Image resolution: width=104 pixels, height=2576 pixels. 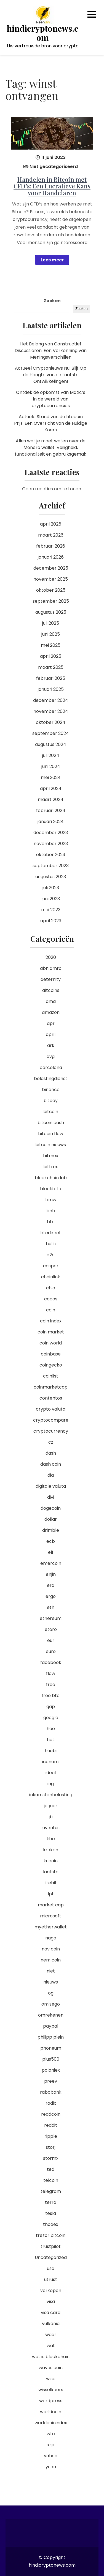 What do you see at coordinates (50, 2456) in the screenshot?
I see `yahoo` at bounding box center [50, 2456].